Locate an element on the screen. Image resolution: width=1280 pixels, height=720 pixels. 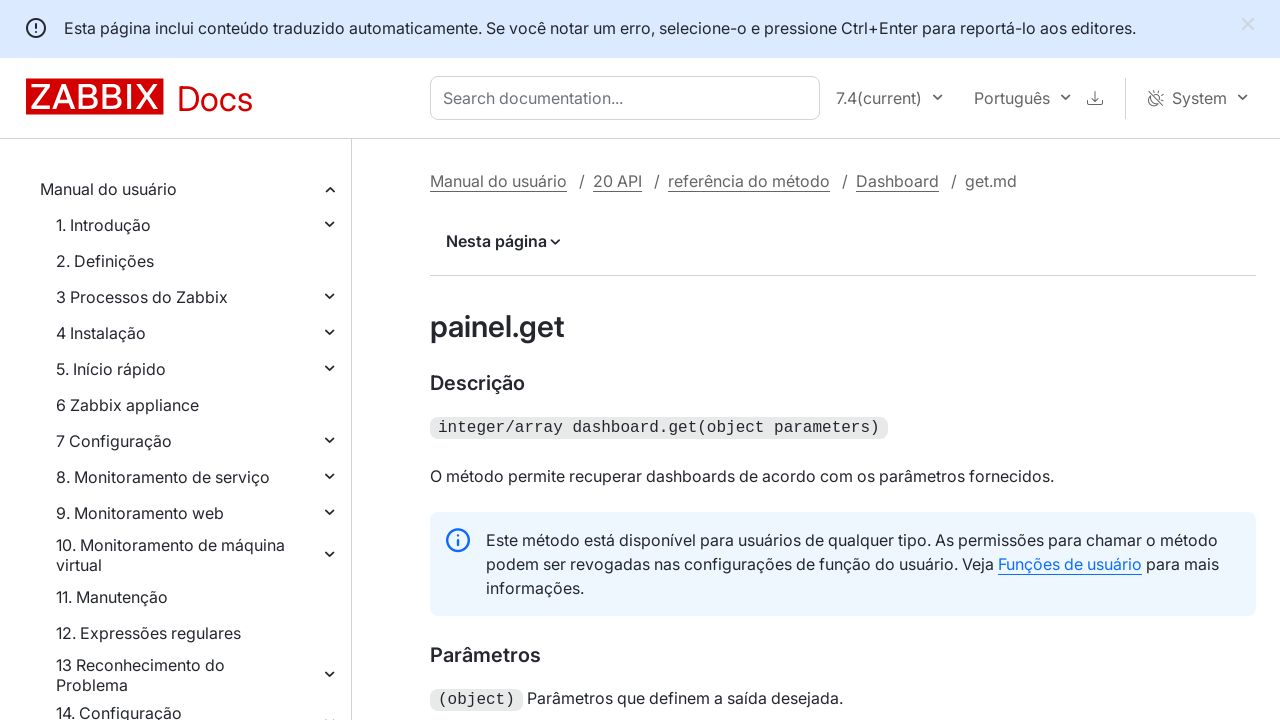
13 Reconhecimento do Problema is located at coordinates (140, 675).